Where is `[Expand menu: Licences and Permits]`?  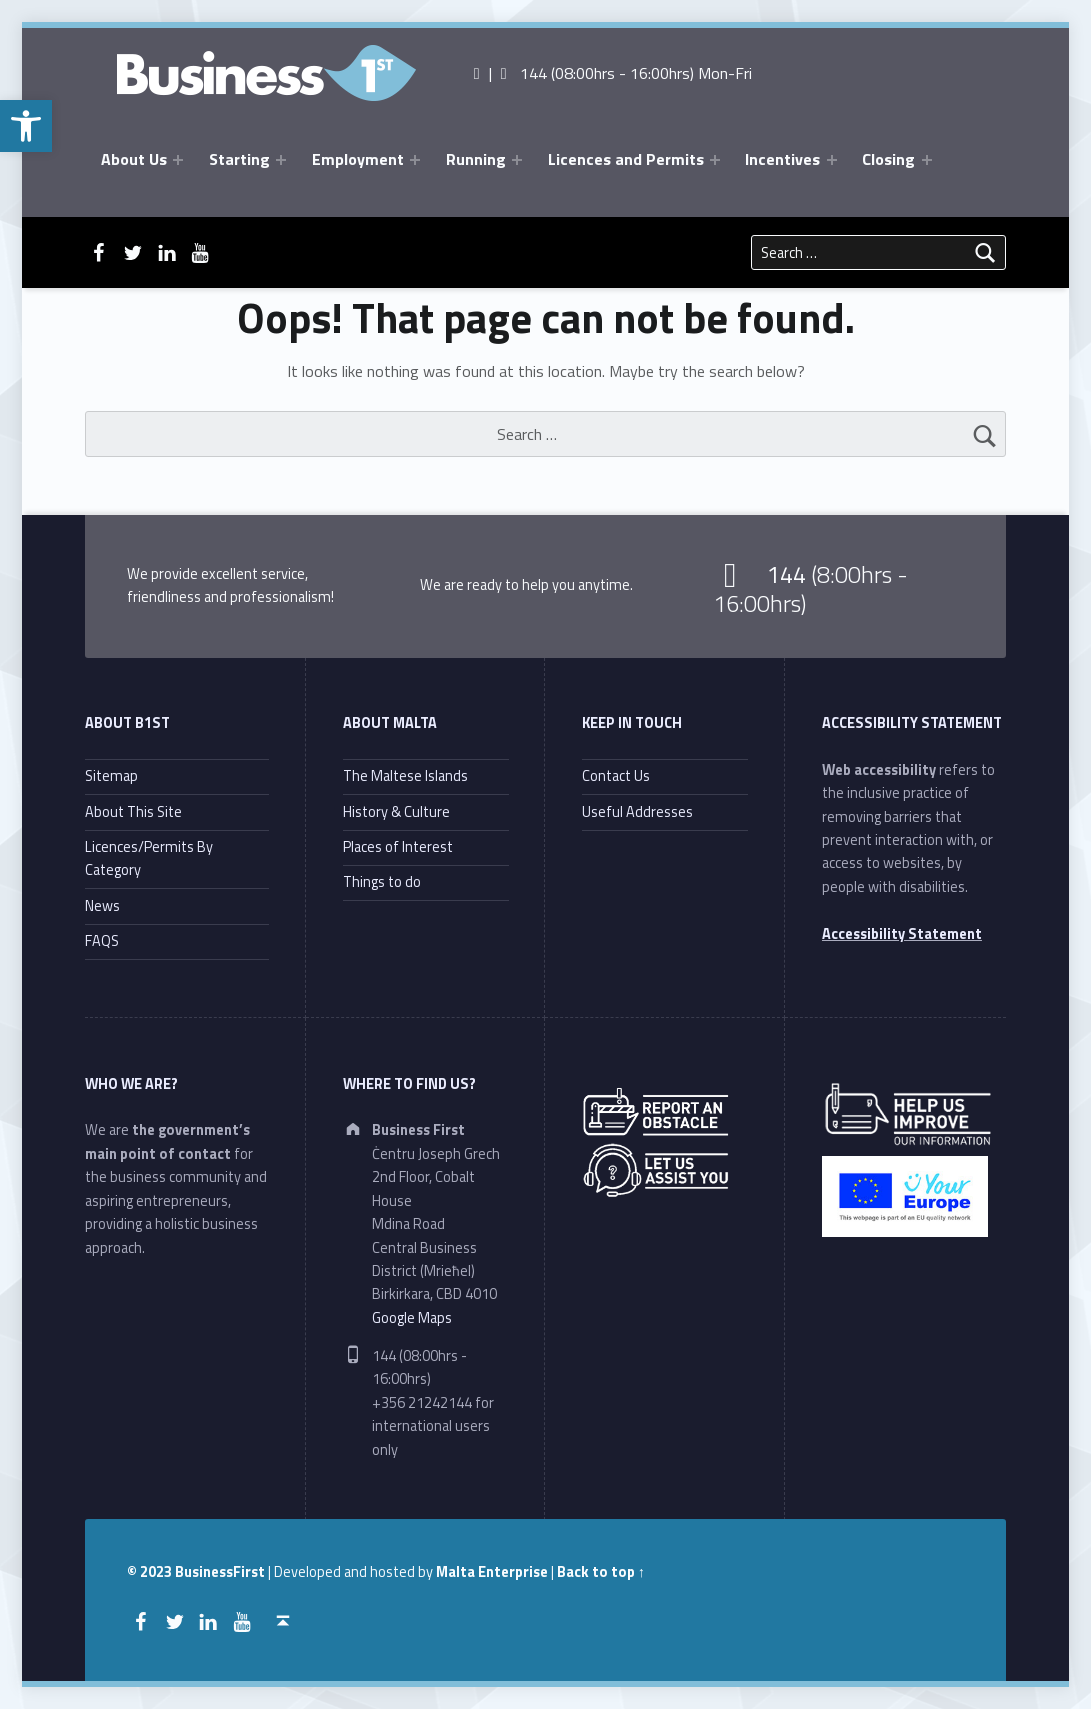
[Expand menu: Licences and Permits] is located at coordinates (715, 160).